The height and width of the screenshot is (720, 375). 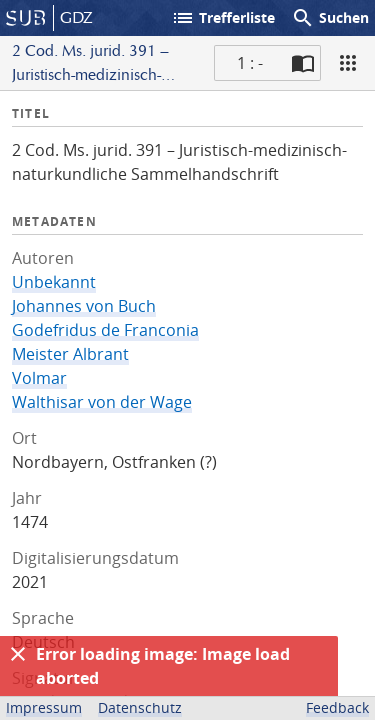 What do you see at coordinates (348, 63) in the screenshot?
I see `[Ansicht]` at bounding box center [348, 63].